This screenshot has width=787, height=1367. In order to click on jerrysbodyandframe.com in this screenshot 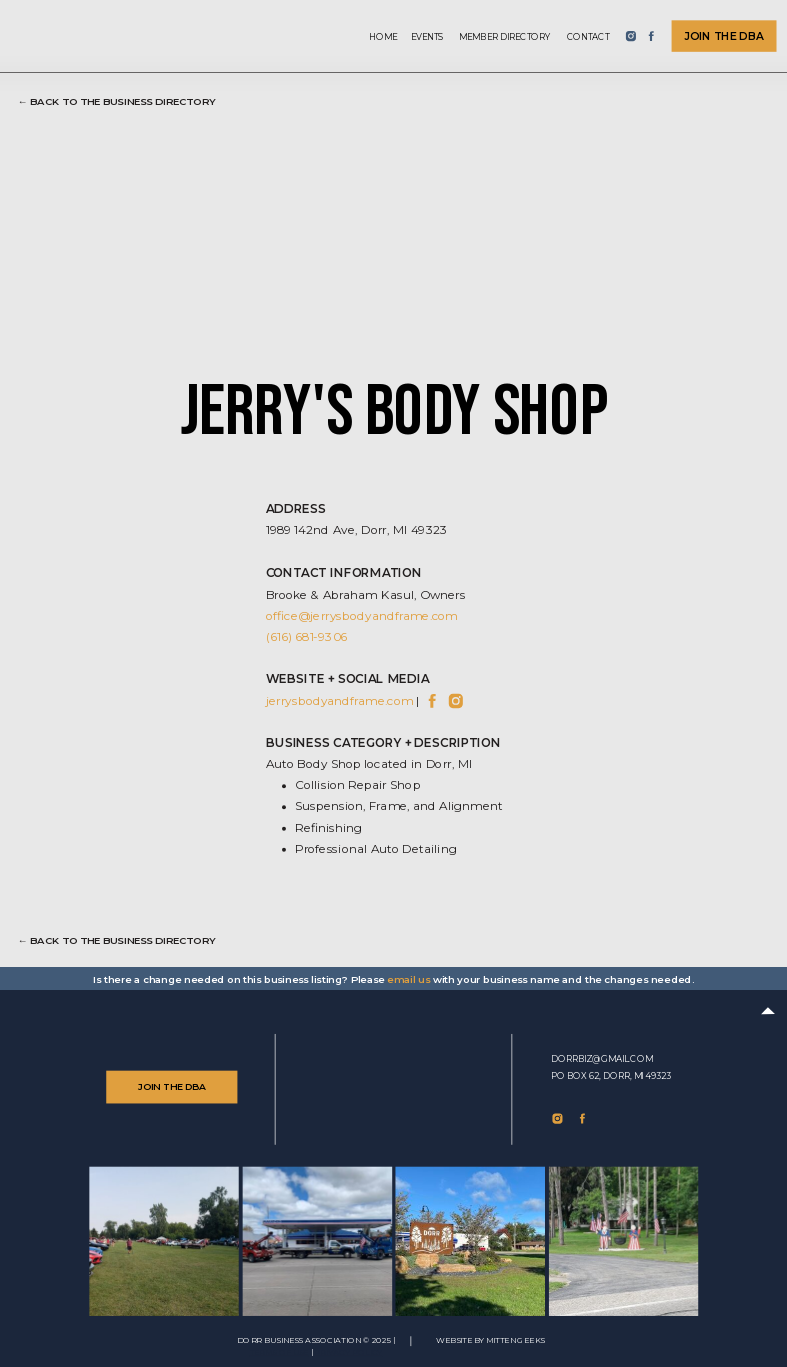, I will do `click(340, 700)`.